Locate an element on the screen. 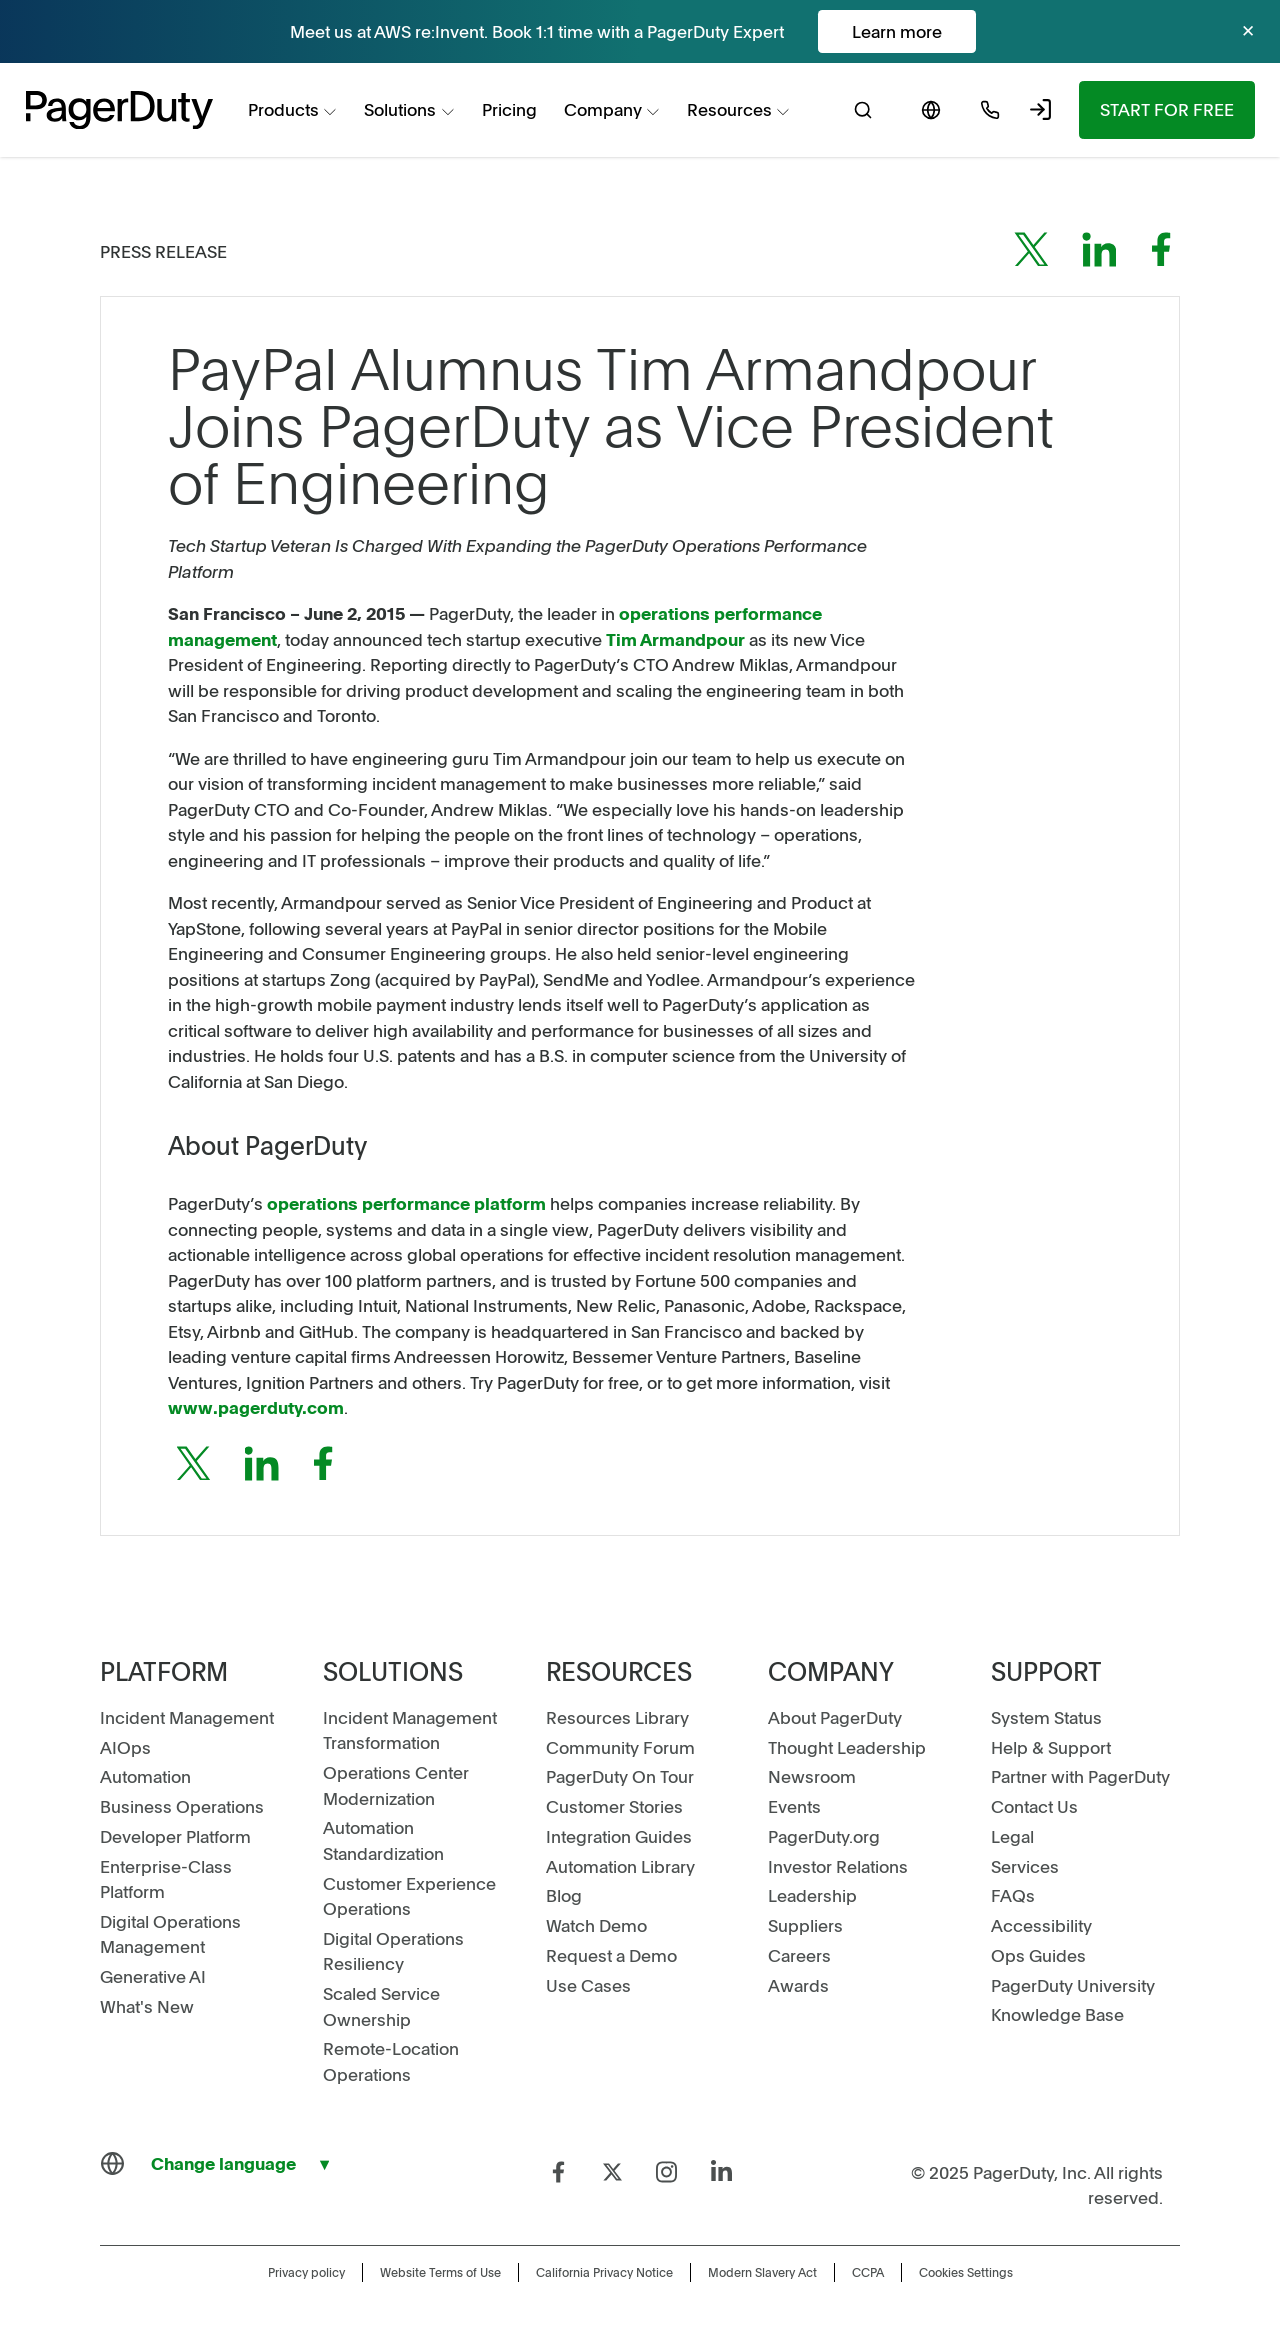 This screenshot has width=1280, height=2333. Ops Guides is located at coordinates (1038, 1955).